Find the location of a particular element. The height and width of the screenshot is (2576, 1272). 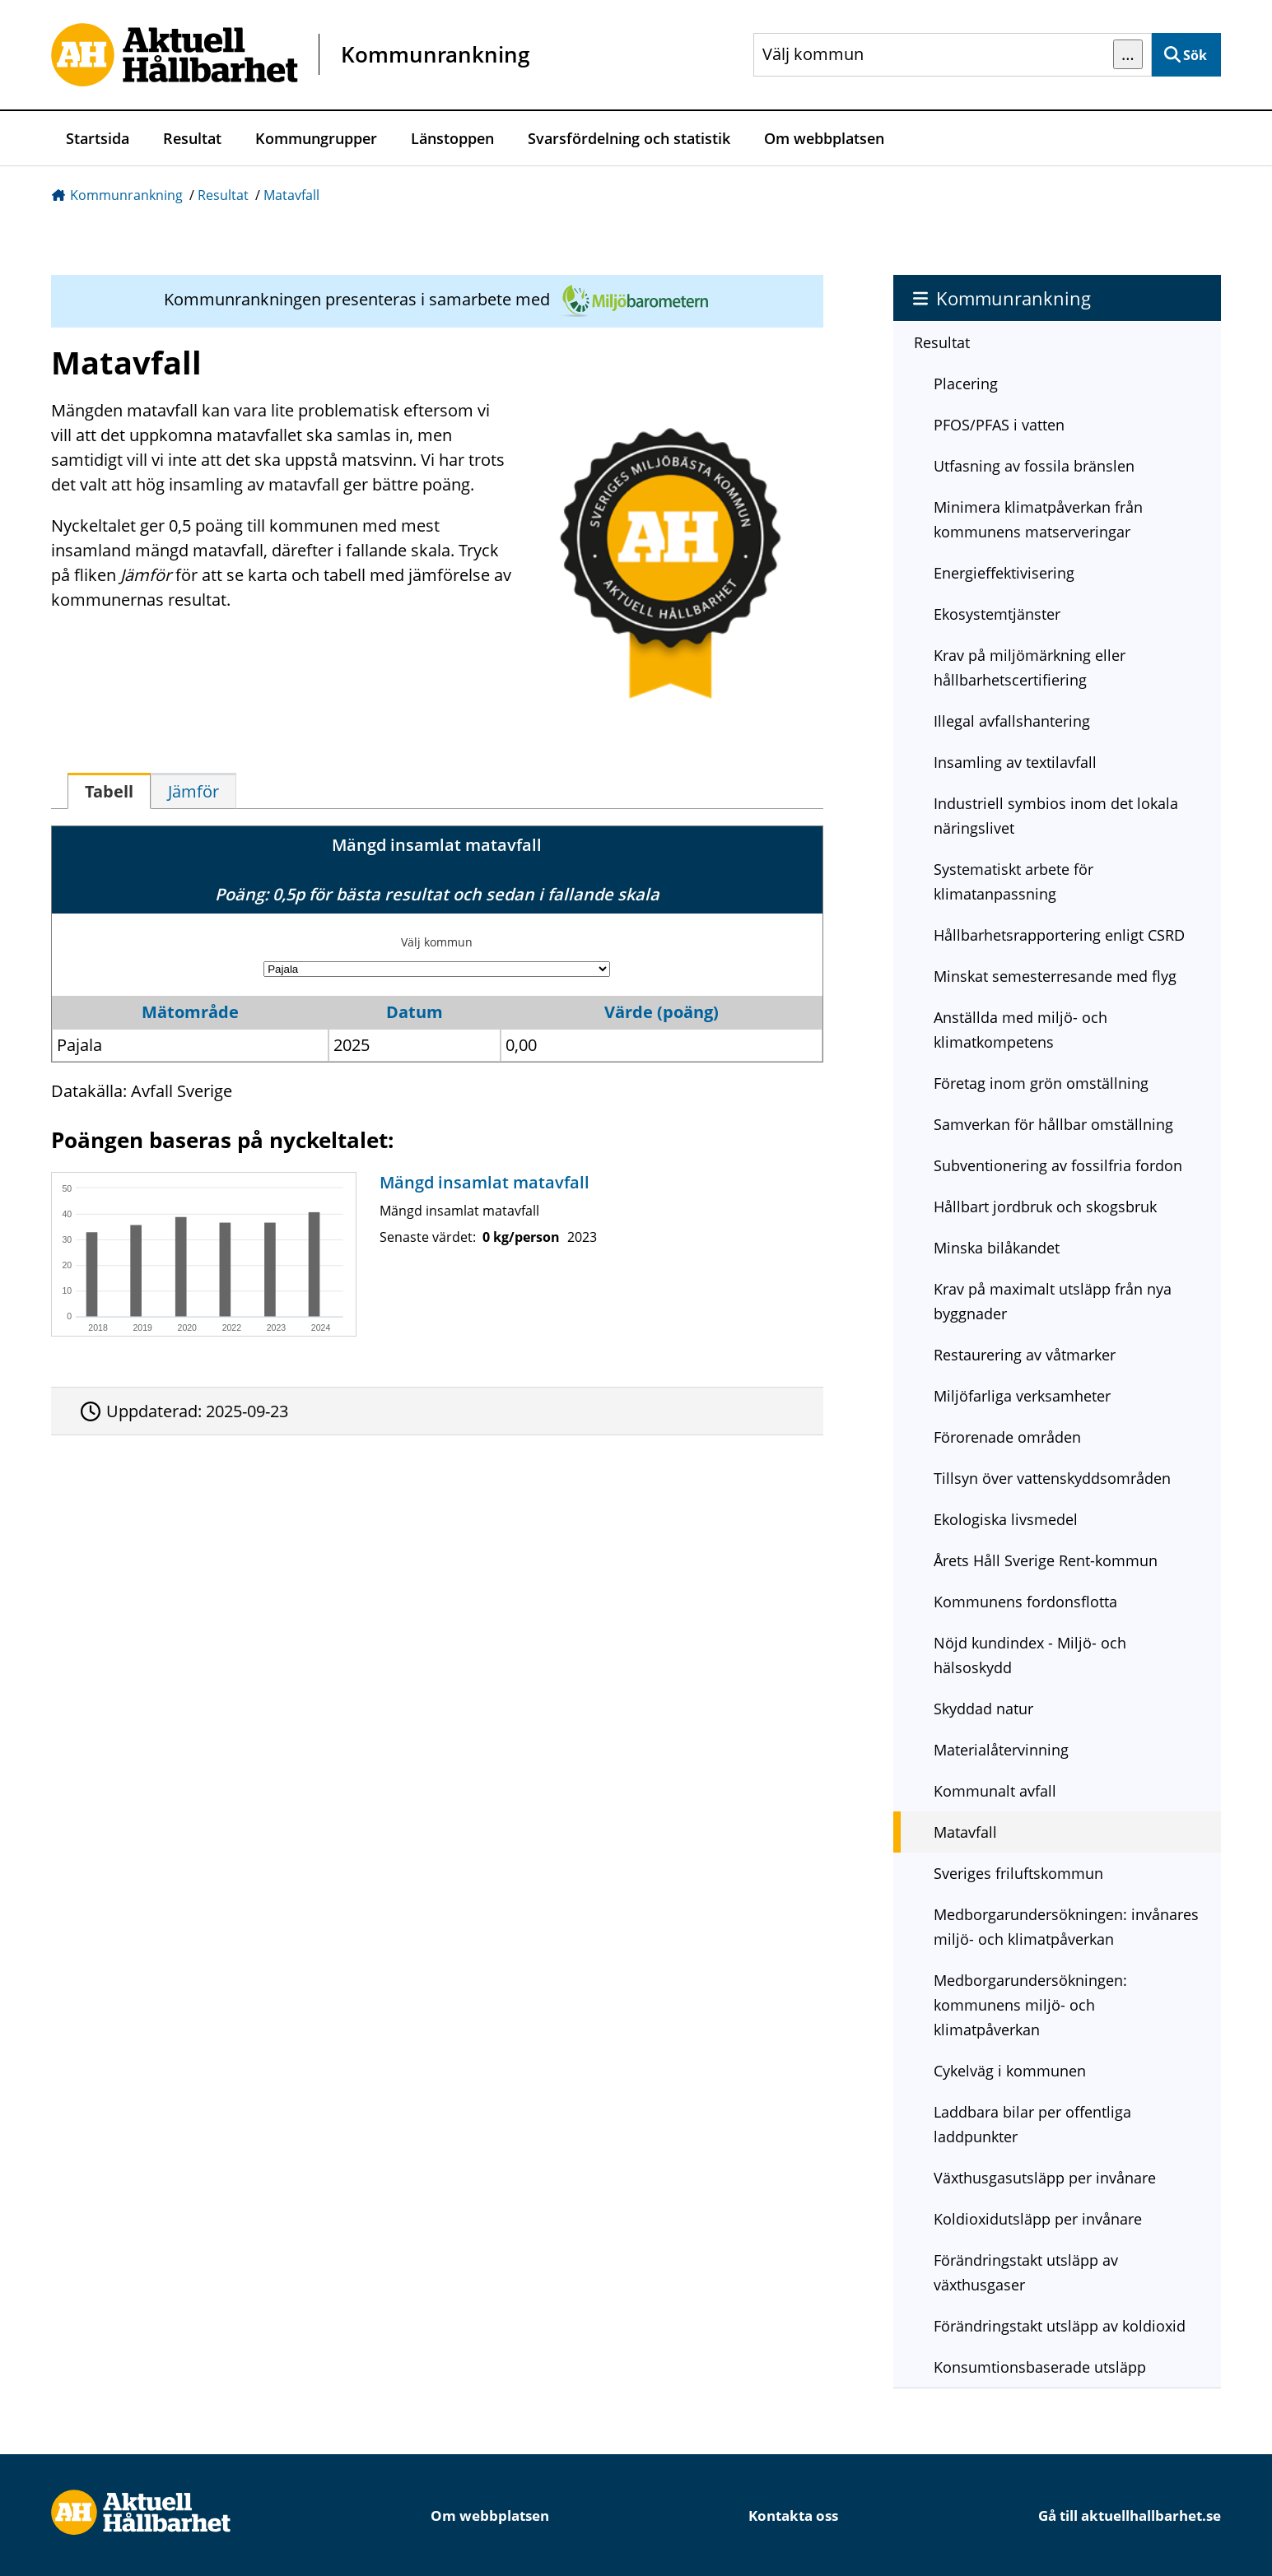

Tillsyn över vattenskyddsområden is located at coordinates (1052, 1478).